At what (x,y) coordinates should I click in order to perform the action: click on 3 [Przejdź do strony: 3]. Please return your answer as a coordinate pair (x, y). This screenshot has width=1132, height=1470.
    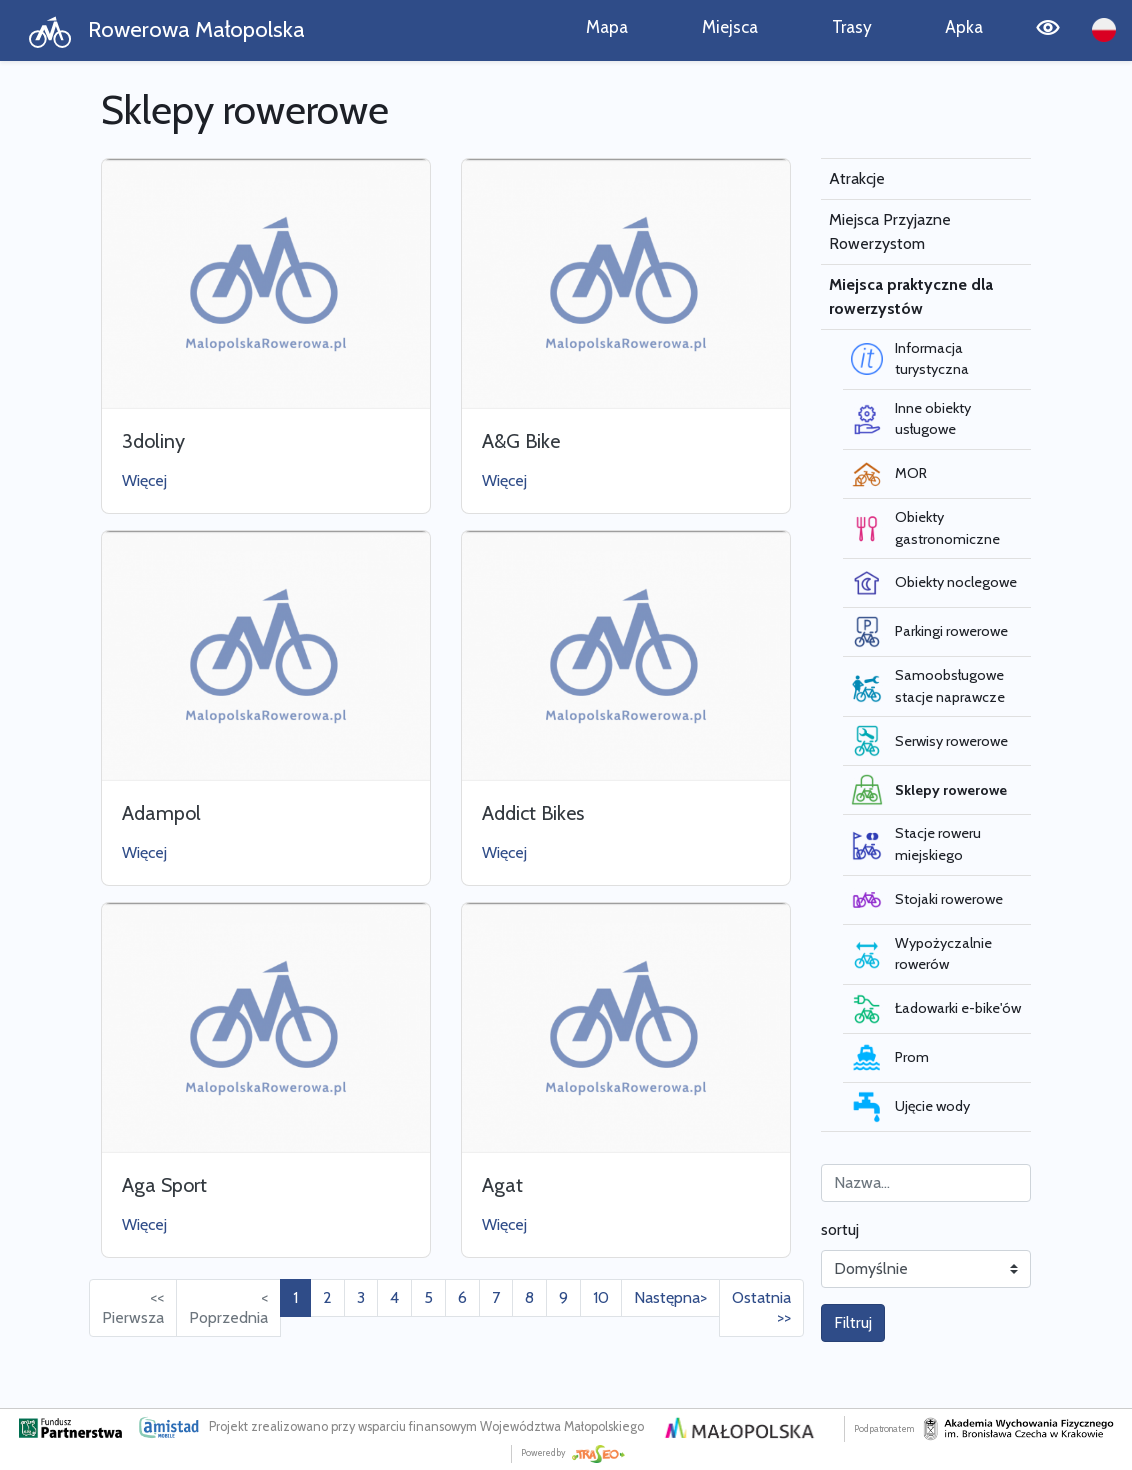
    Looking at the image, I should click on (361, 1297).